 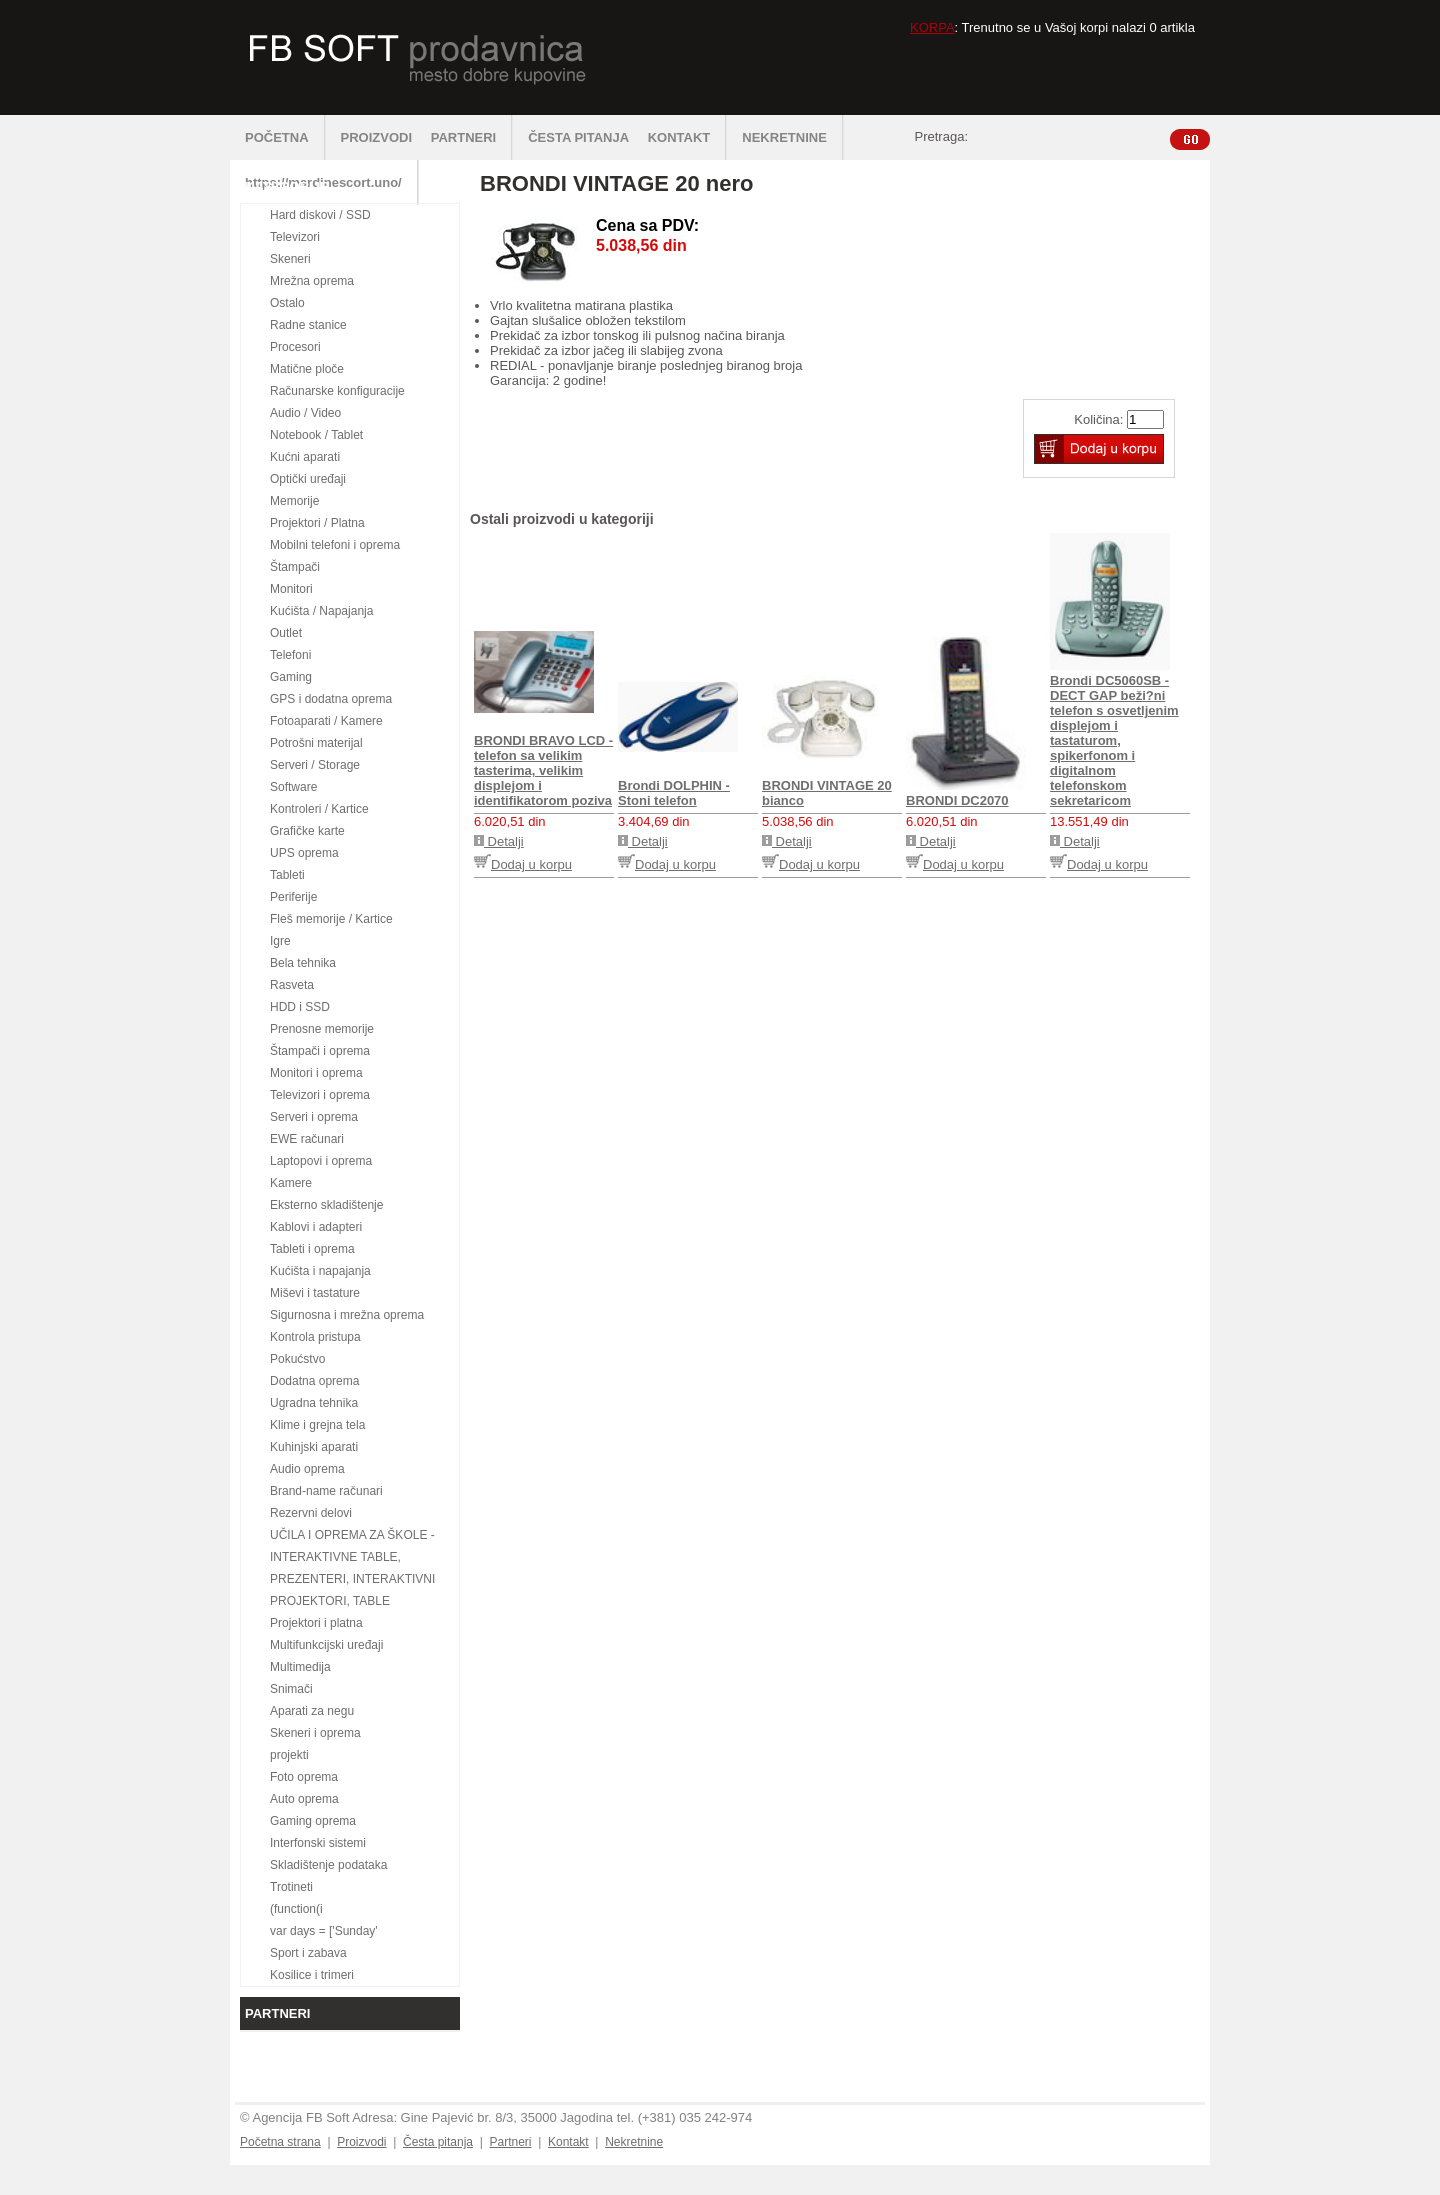 What do you see at coordinates (322, 1029) in the screenshot?
I see `Prenosne memorije` at bounding box center [322, 1029].